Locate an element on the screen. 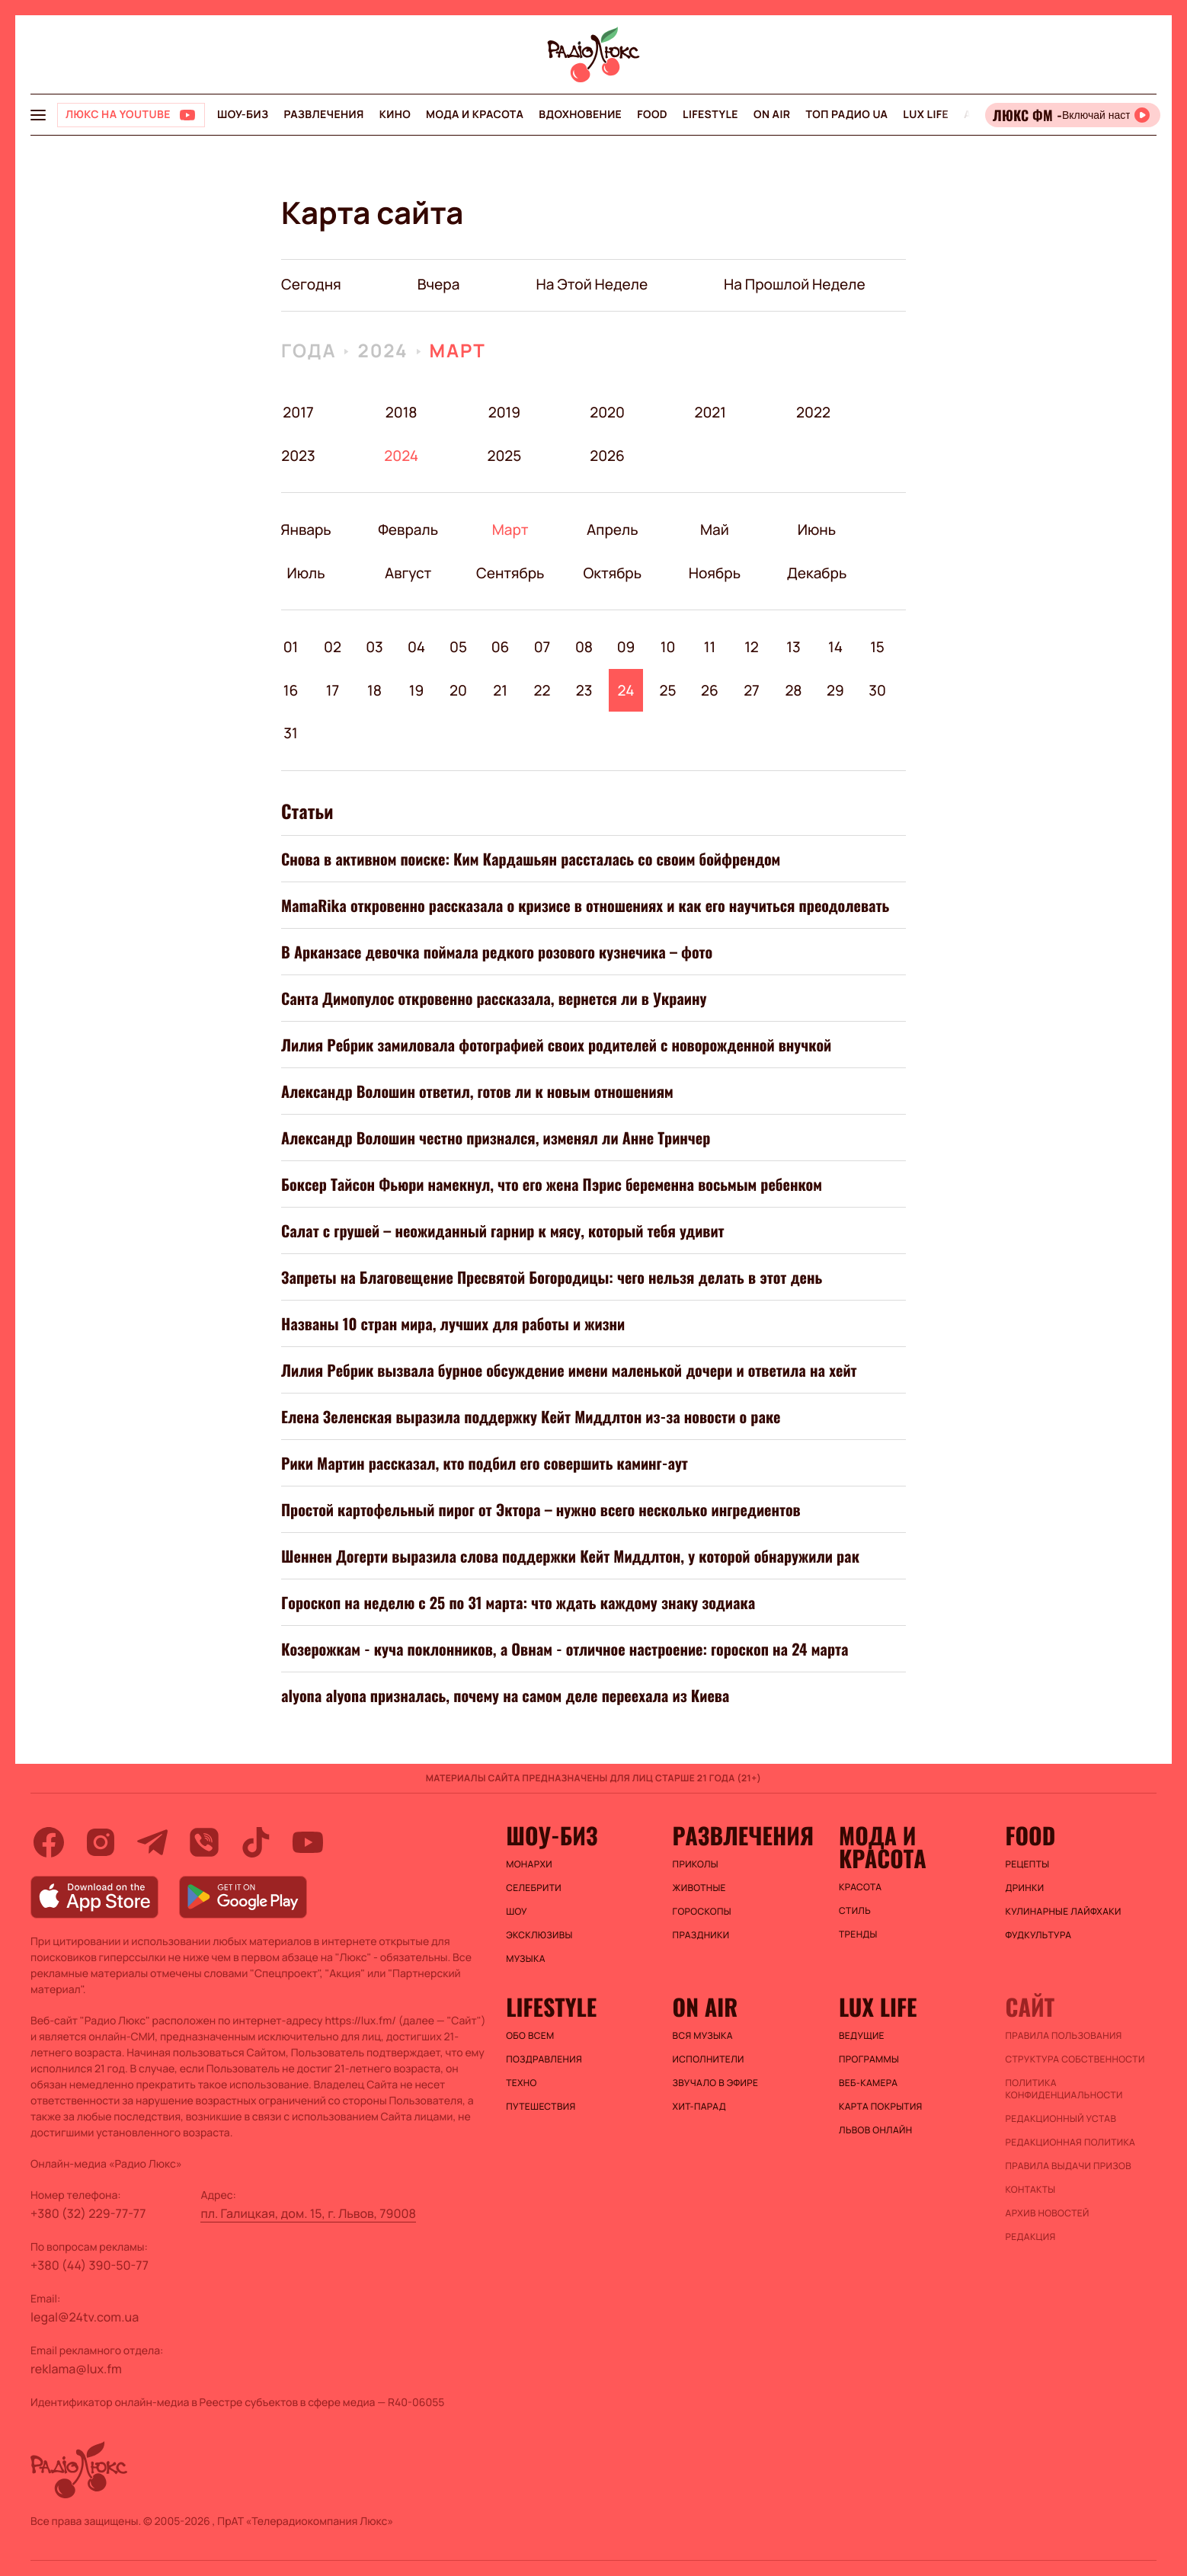 The width and height of the screenshot is (1187, 2576). 21 is located at coordinates (500, 690).